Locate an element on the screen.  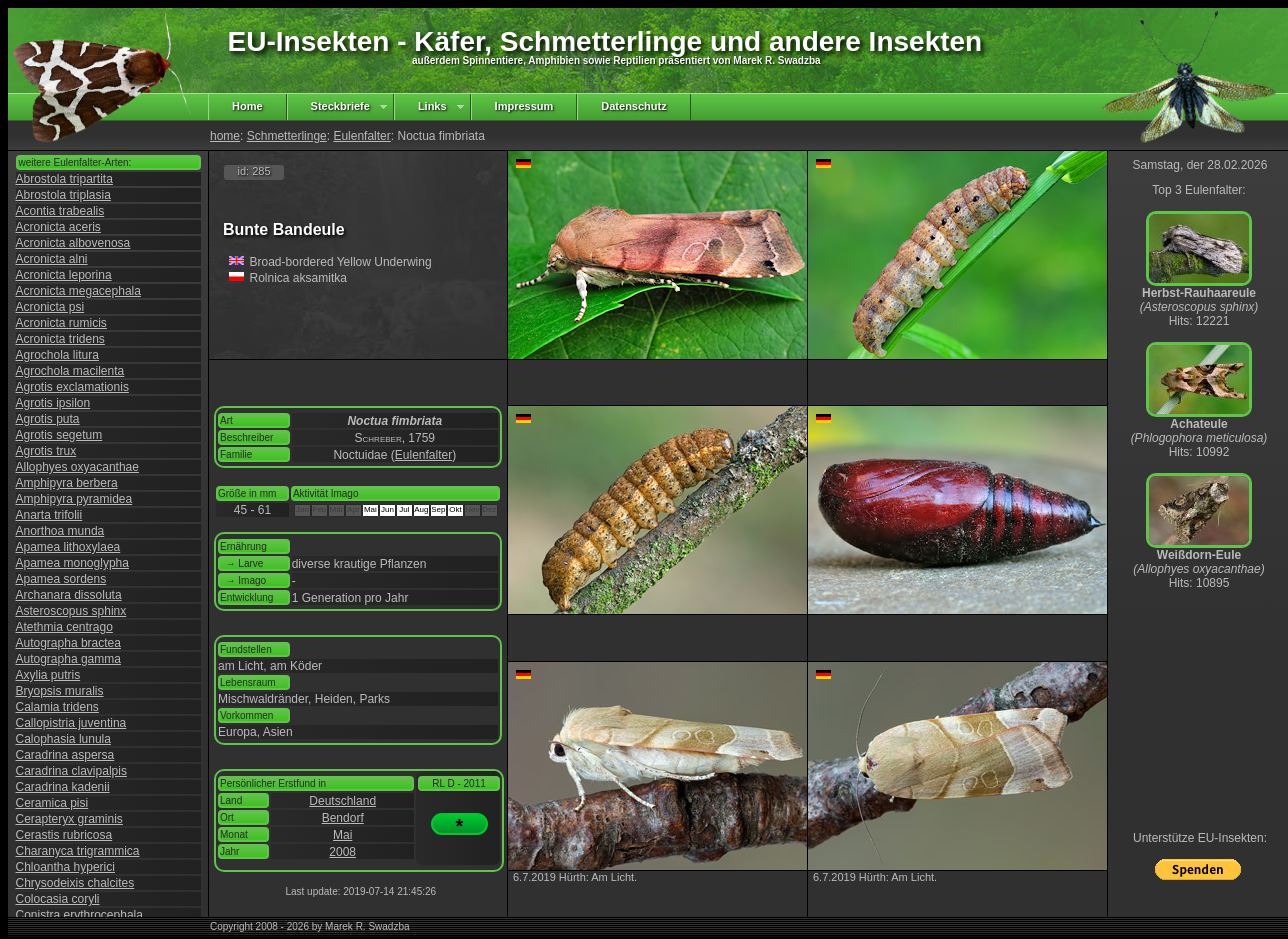
Agrotis exclamationis is located at coordinates (72, 387).